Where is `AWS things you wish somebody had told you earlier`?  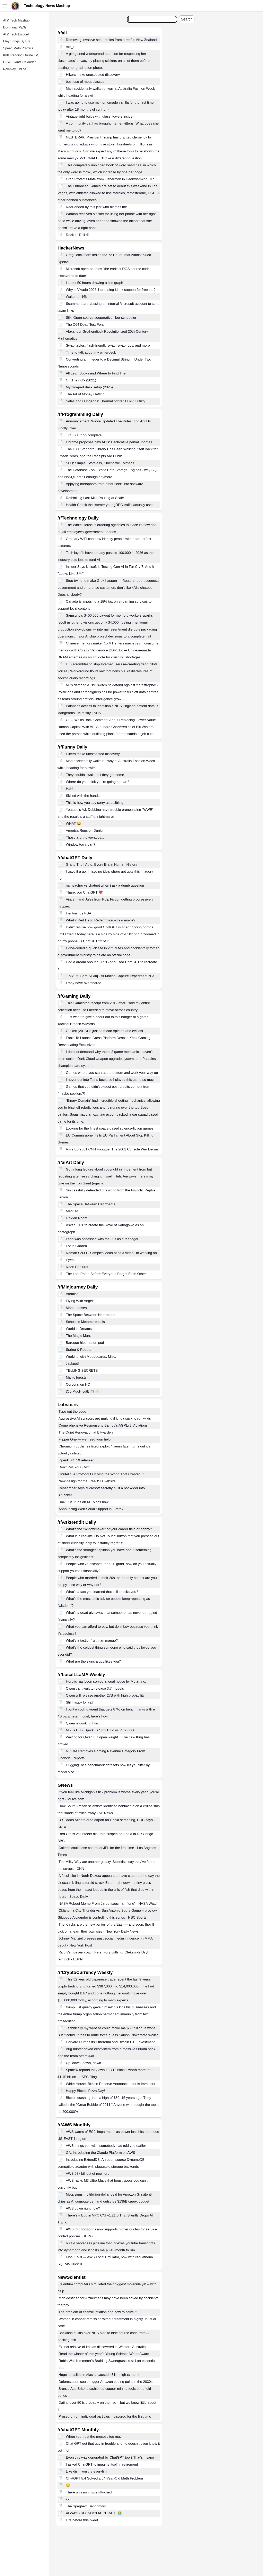 AWS things you wish somebody had told you earlier is located at coordinates (106, 2146).